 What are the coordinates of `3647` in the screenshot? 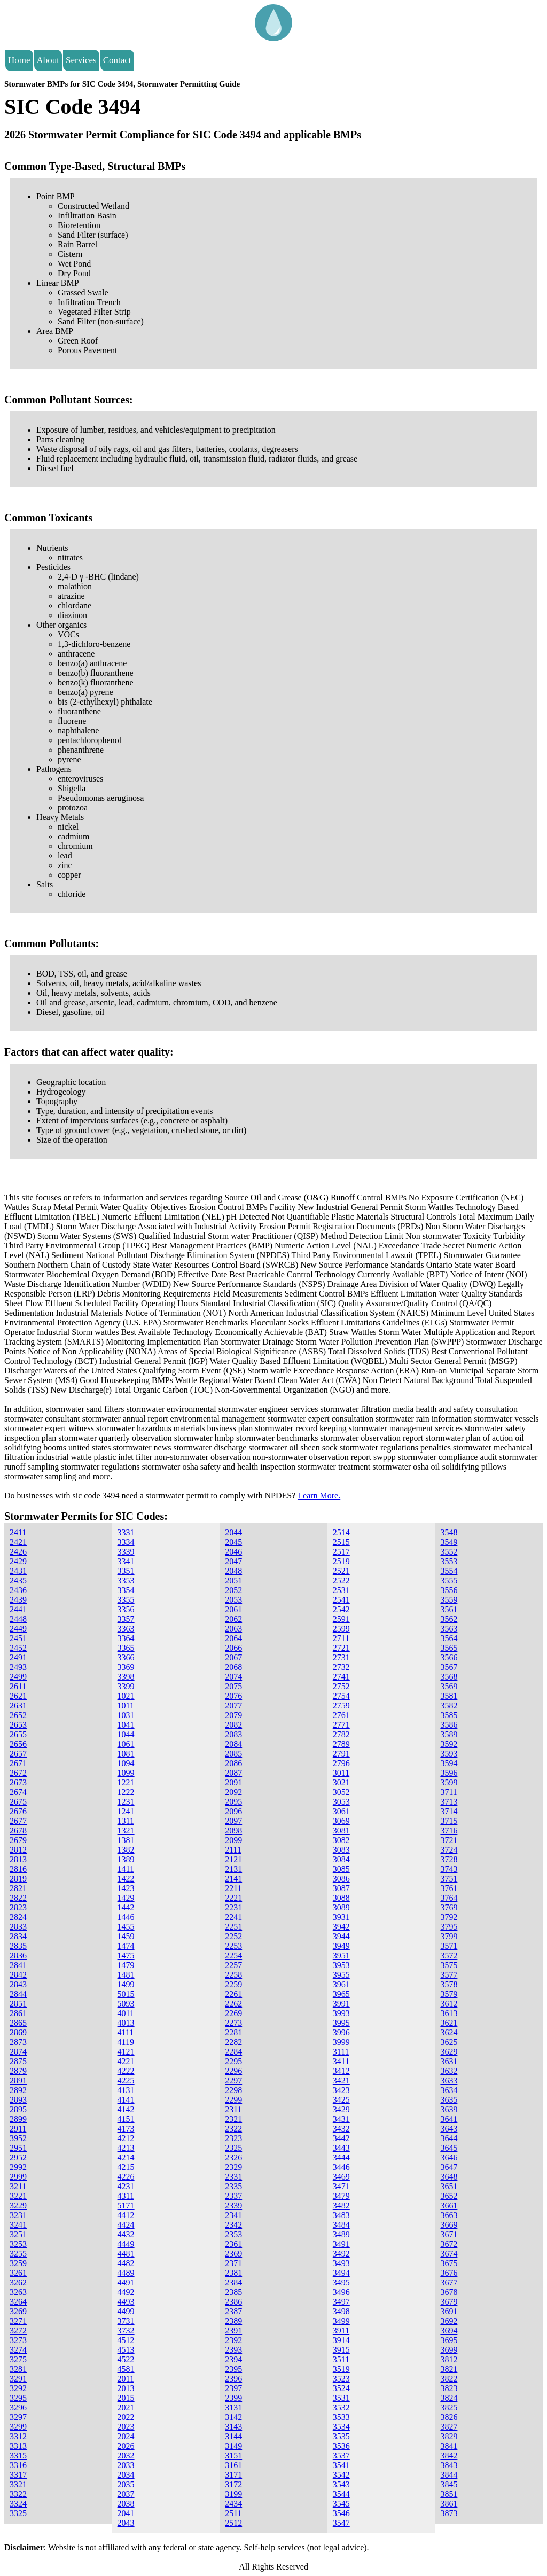 It's located at (448, 2167).